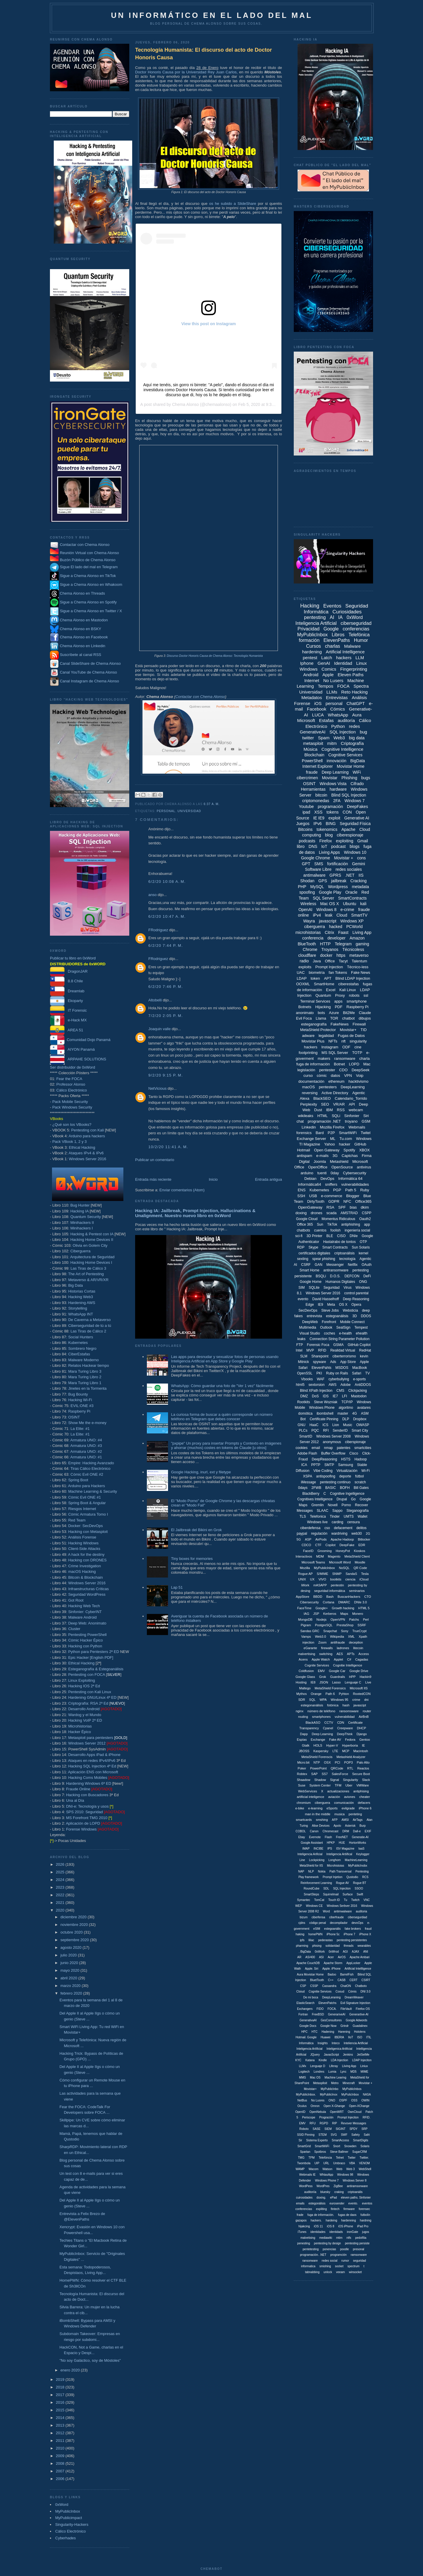  What do you see at coordinates (363, 1253) in the screenshot?
I see `kernel` at bounding box center [363, 1253].